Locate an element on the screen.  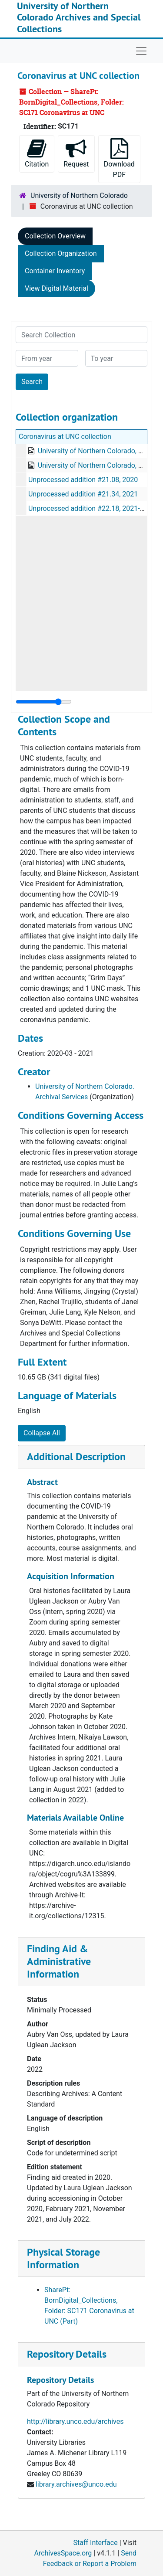
Request is located at coordinates (76, 153).